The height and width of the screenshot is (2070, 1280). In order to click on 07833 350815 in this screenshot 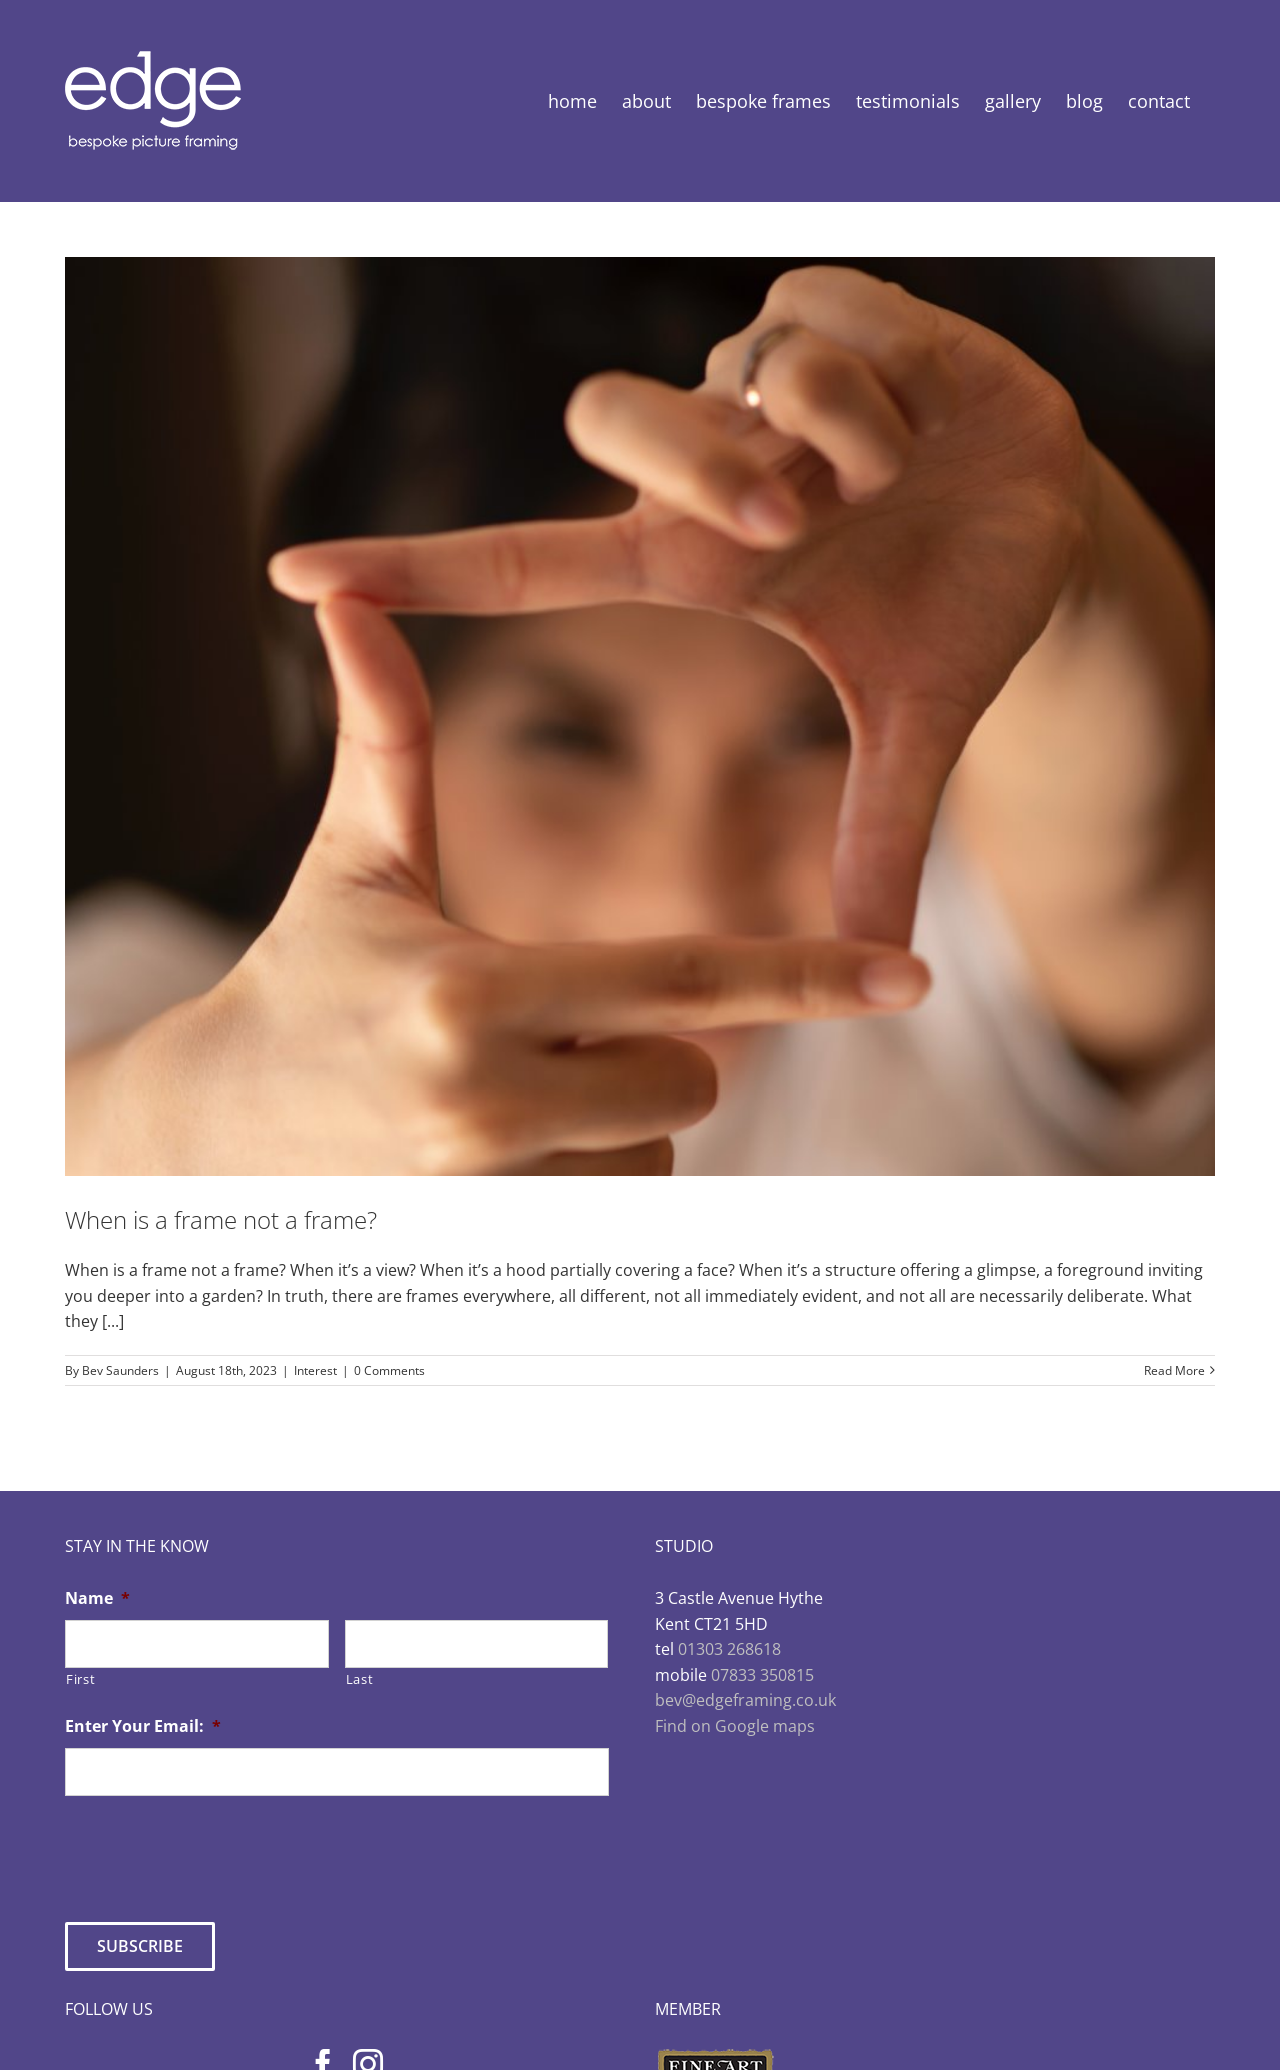, I will do `click(762, 1675)`.